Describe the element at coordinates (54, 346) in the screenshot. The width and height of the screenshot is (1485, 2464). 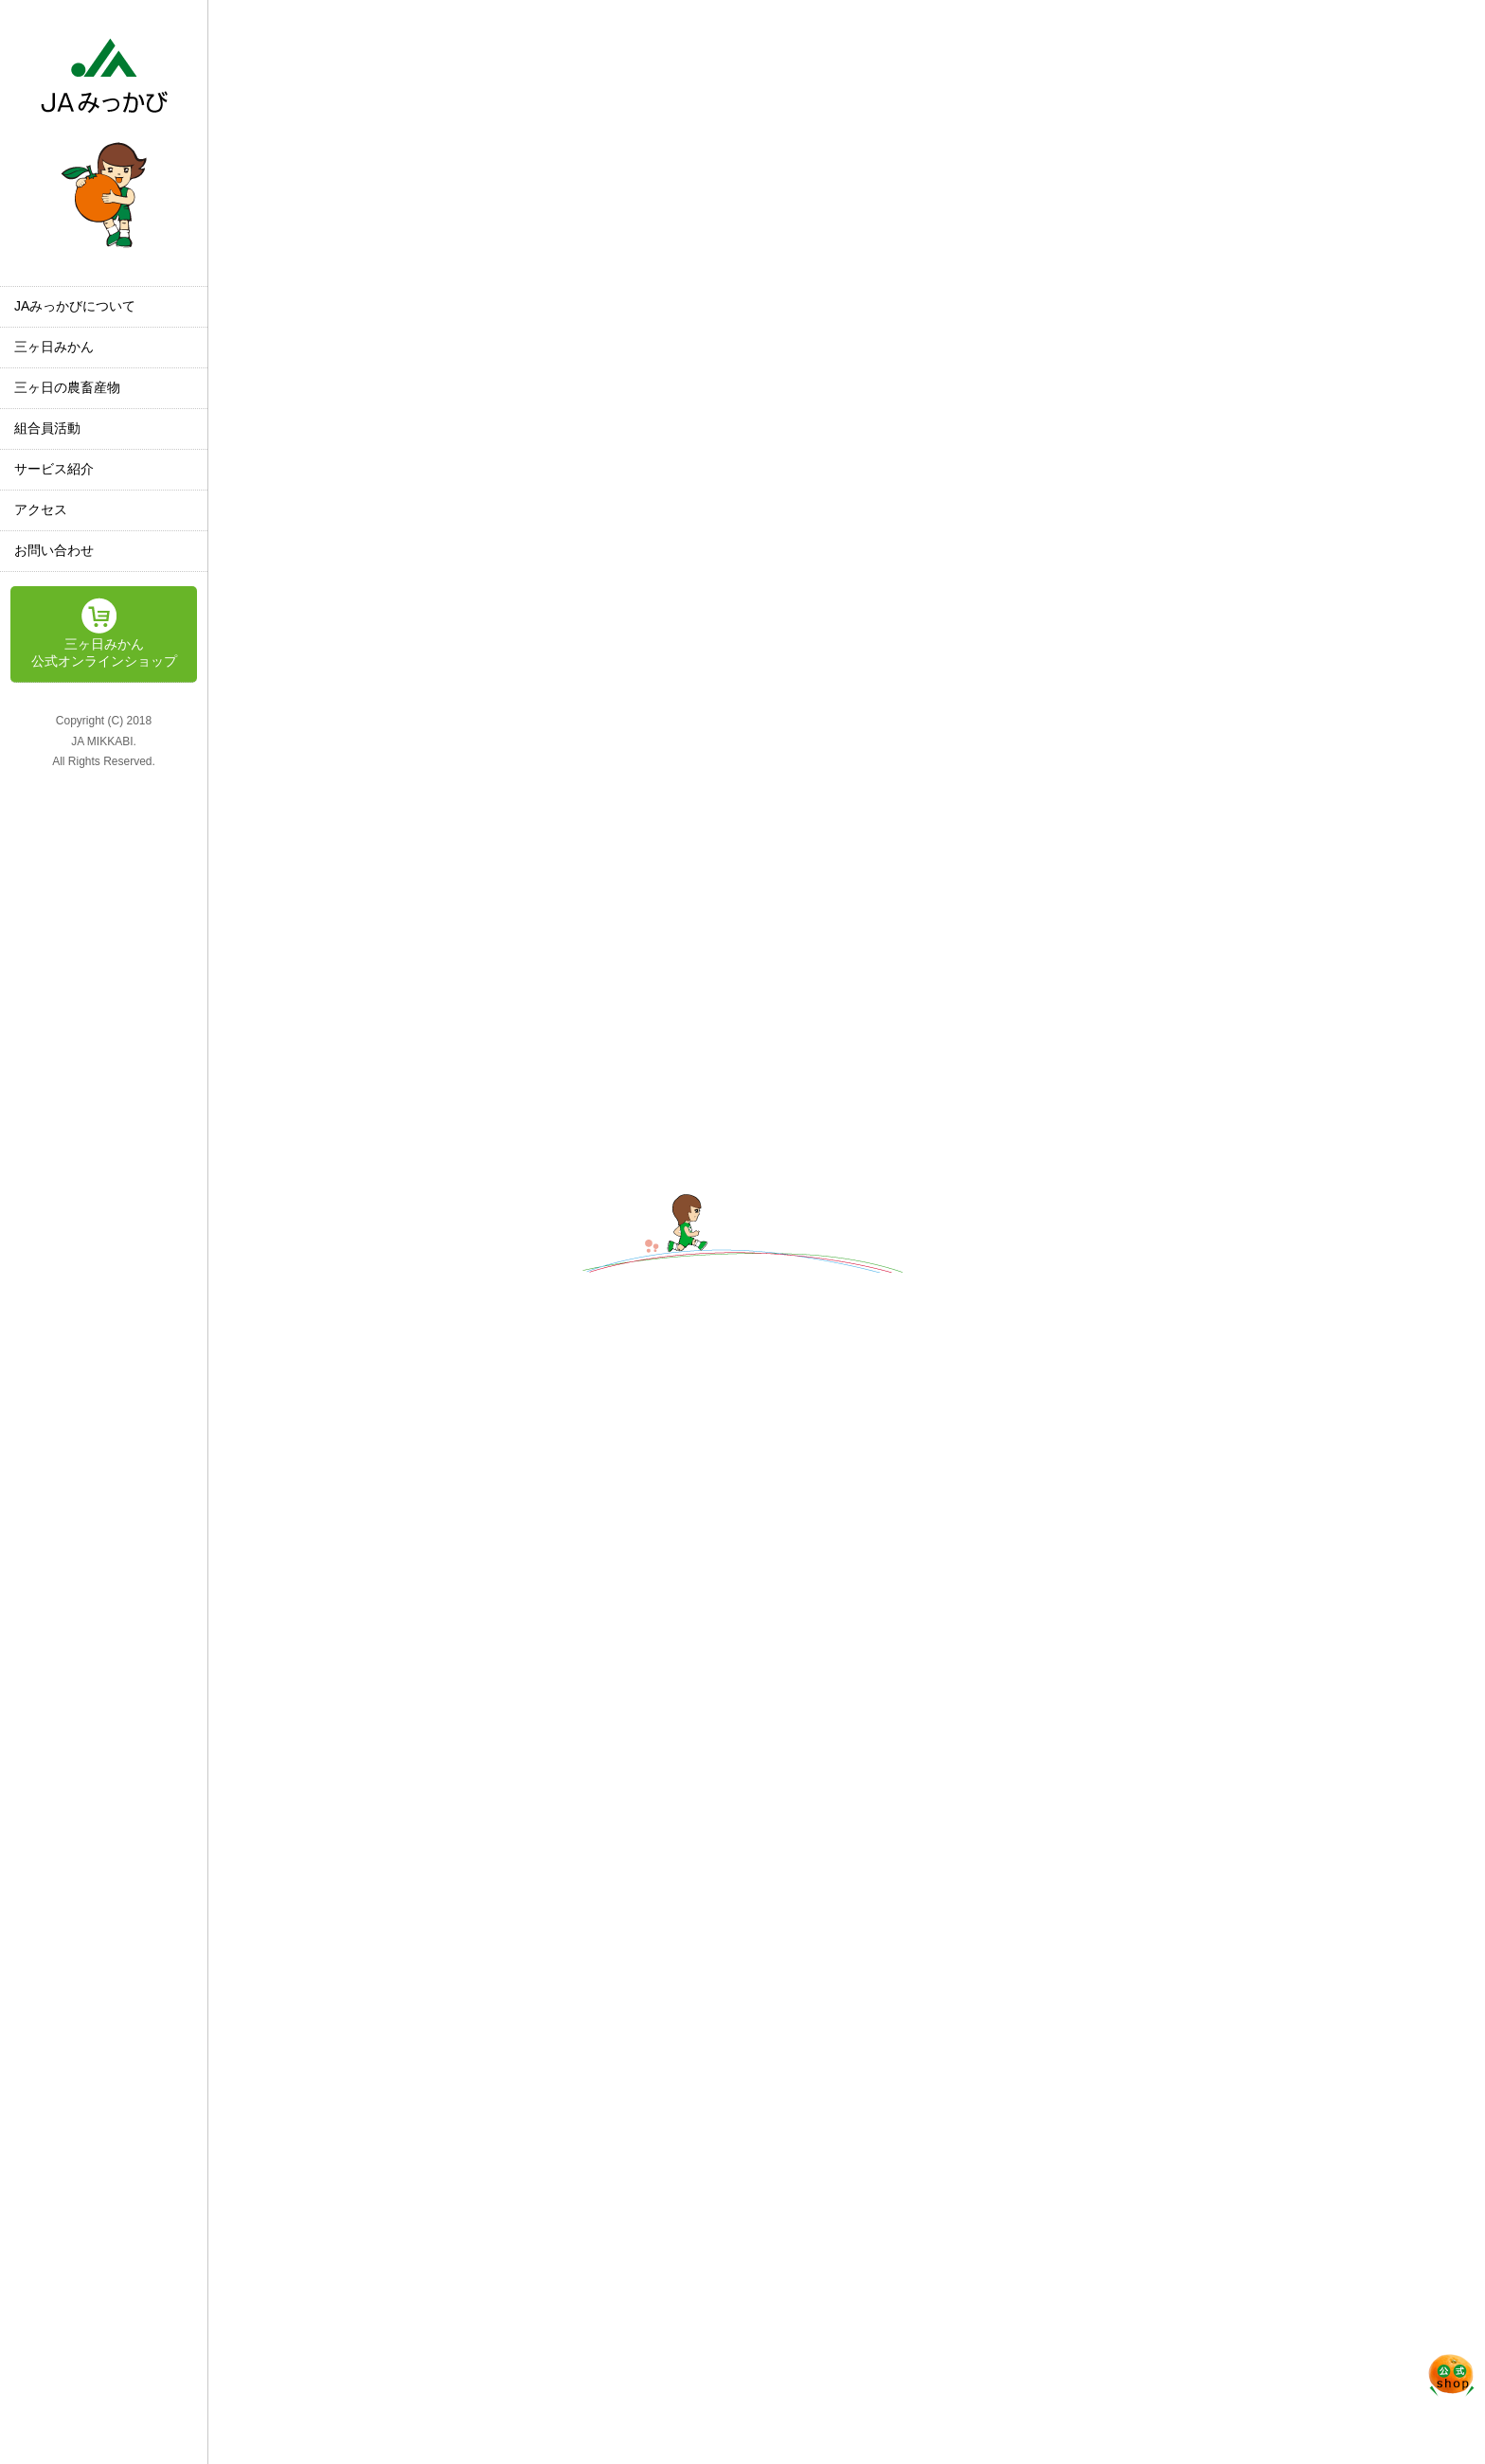
I see `三ヶ日みかん` at that location.